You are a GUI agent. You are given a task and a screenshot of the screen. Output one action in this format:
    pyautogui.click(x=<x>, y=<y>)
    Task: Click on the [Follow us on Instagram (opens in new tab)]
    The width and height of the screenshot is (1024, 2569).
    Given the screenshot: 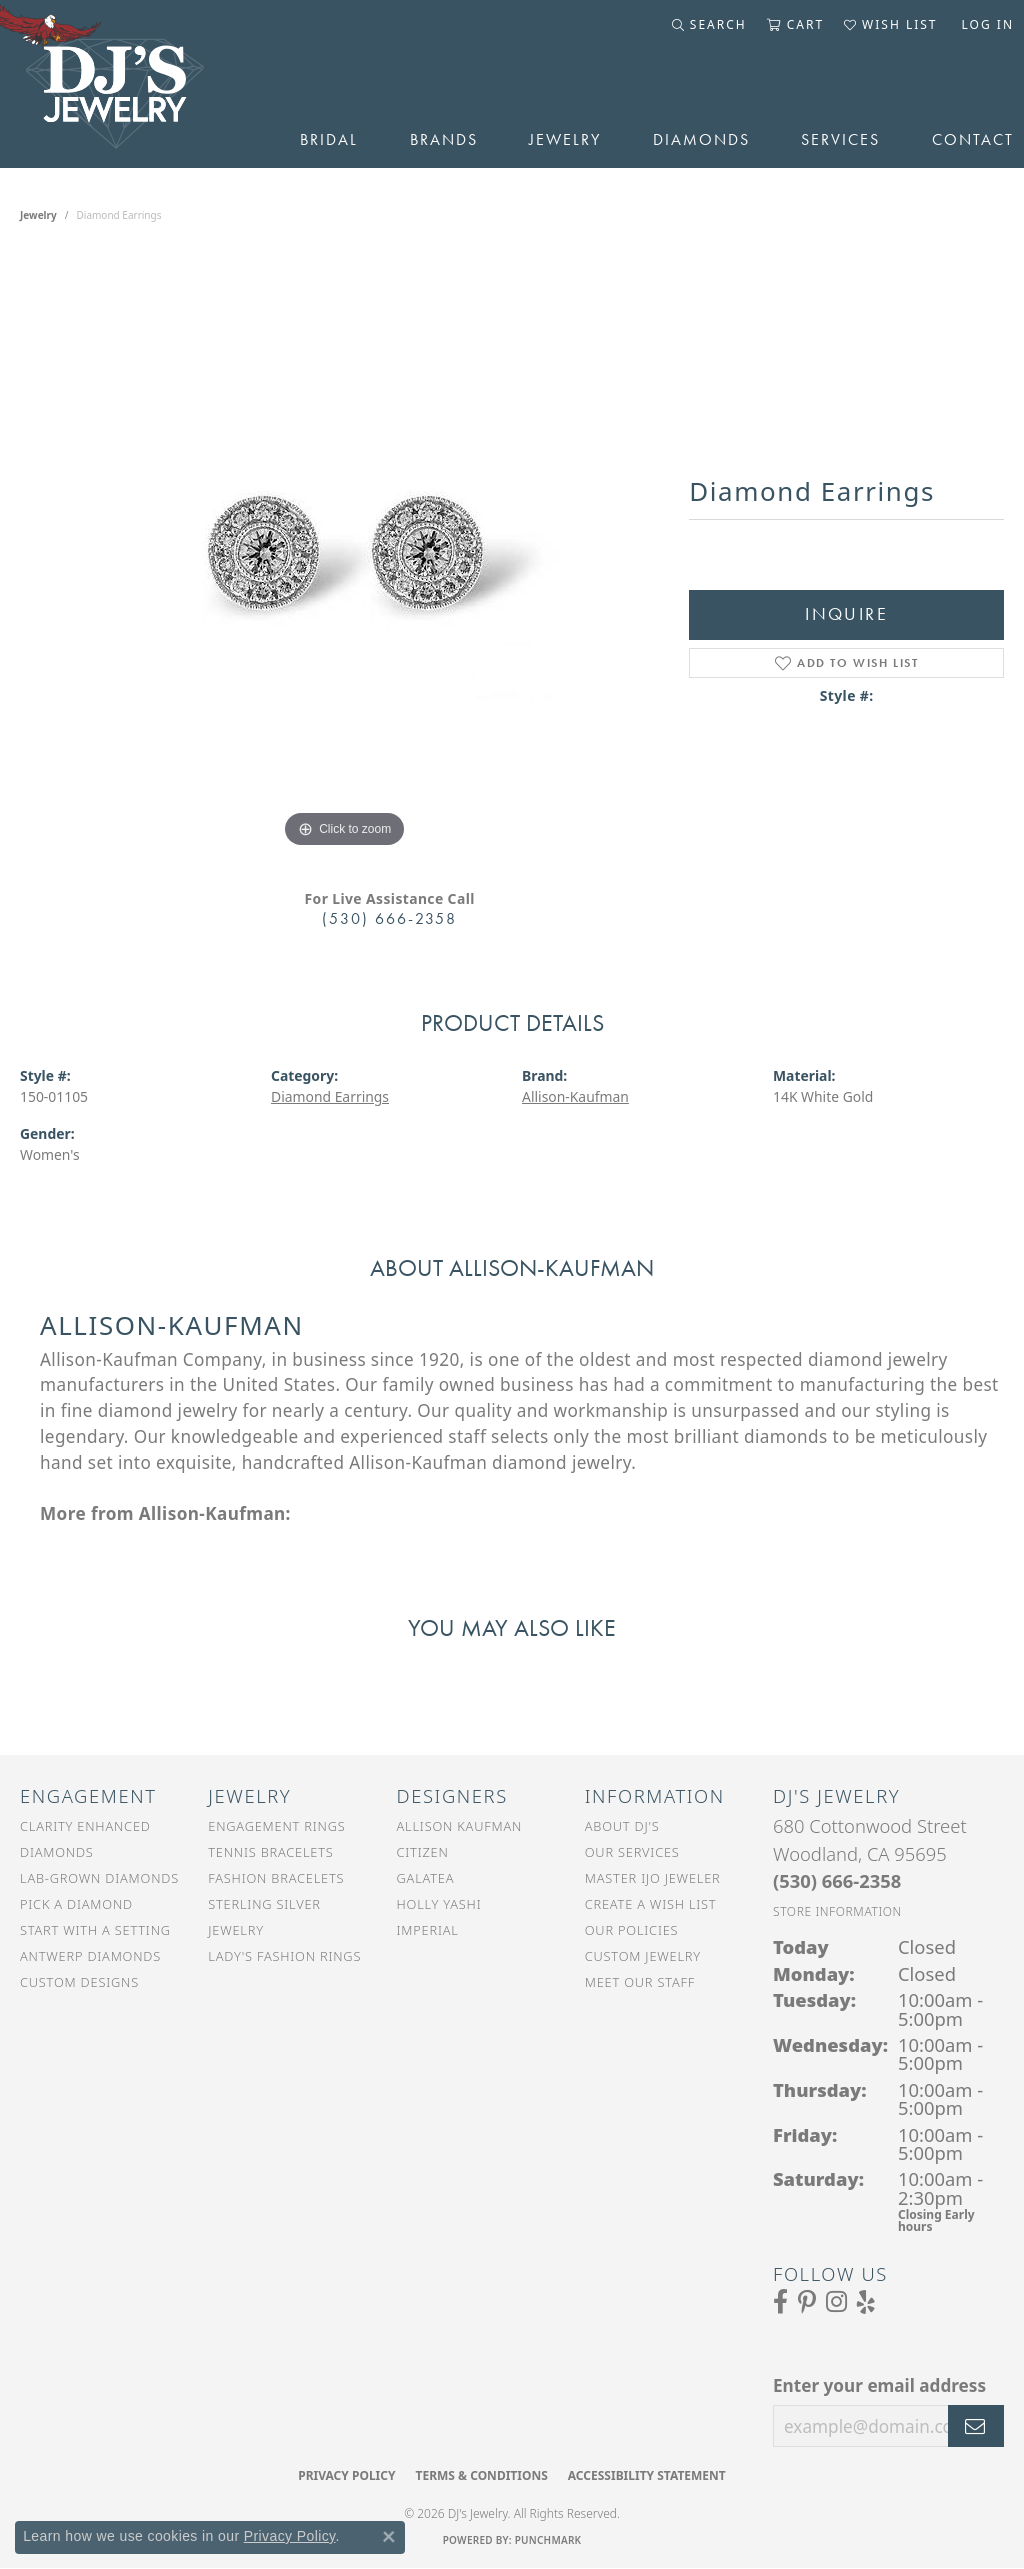 What is the action you would take?
    pyautogui.click(x=836, y=2302)
    